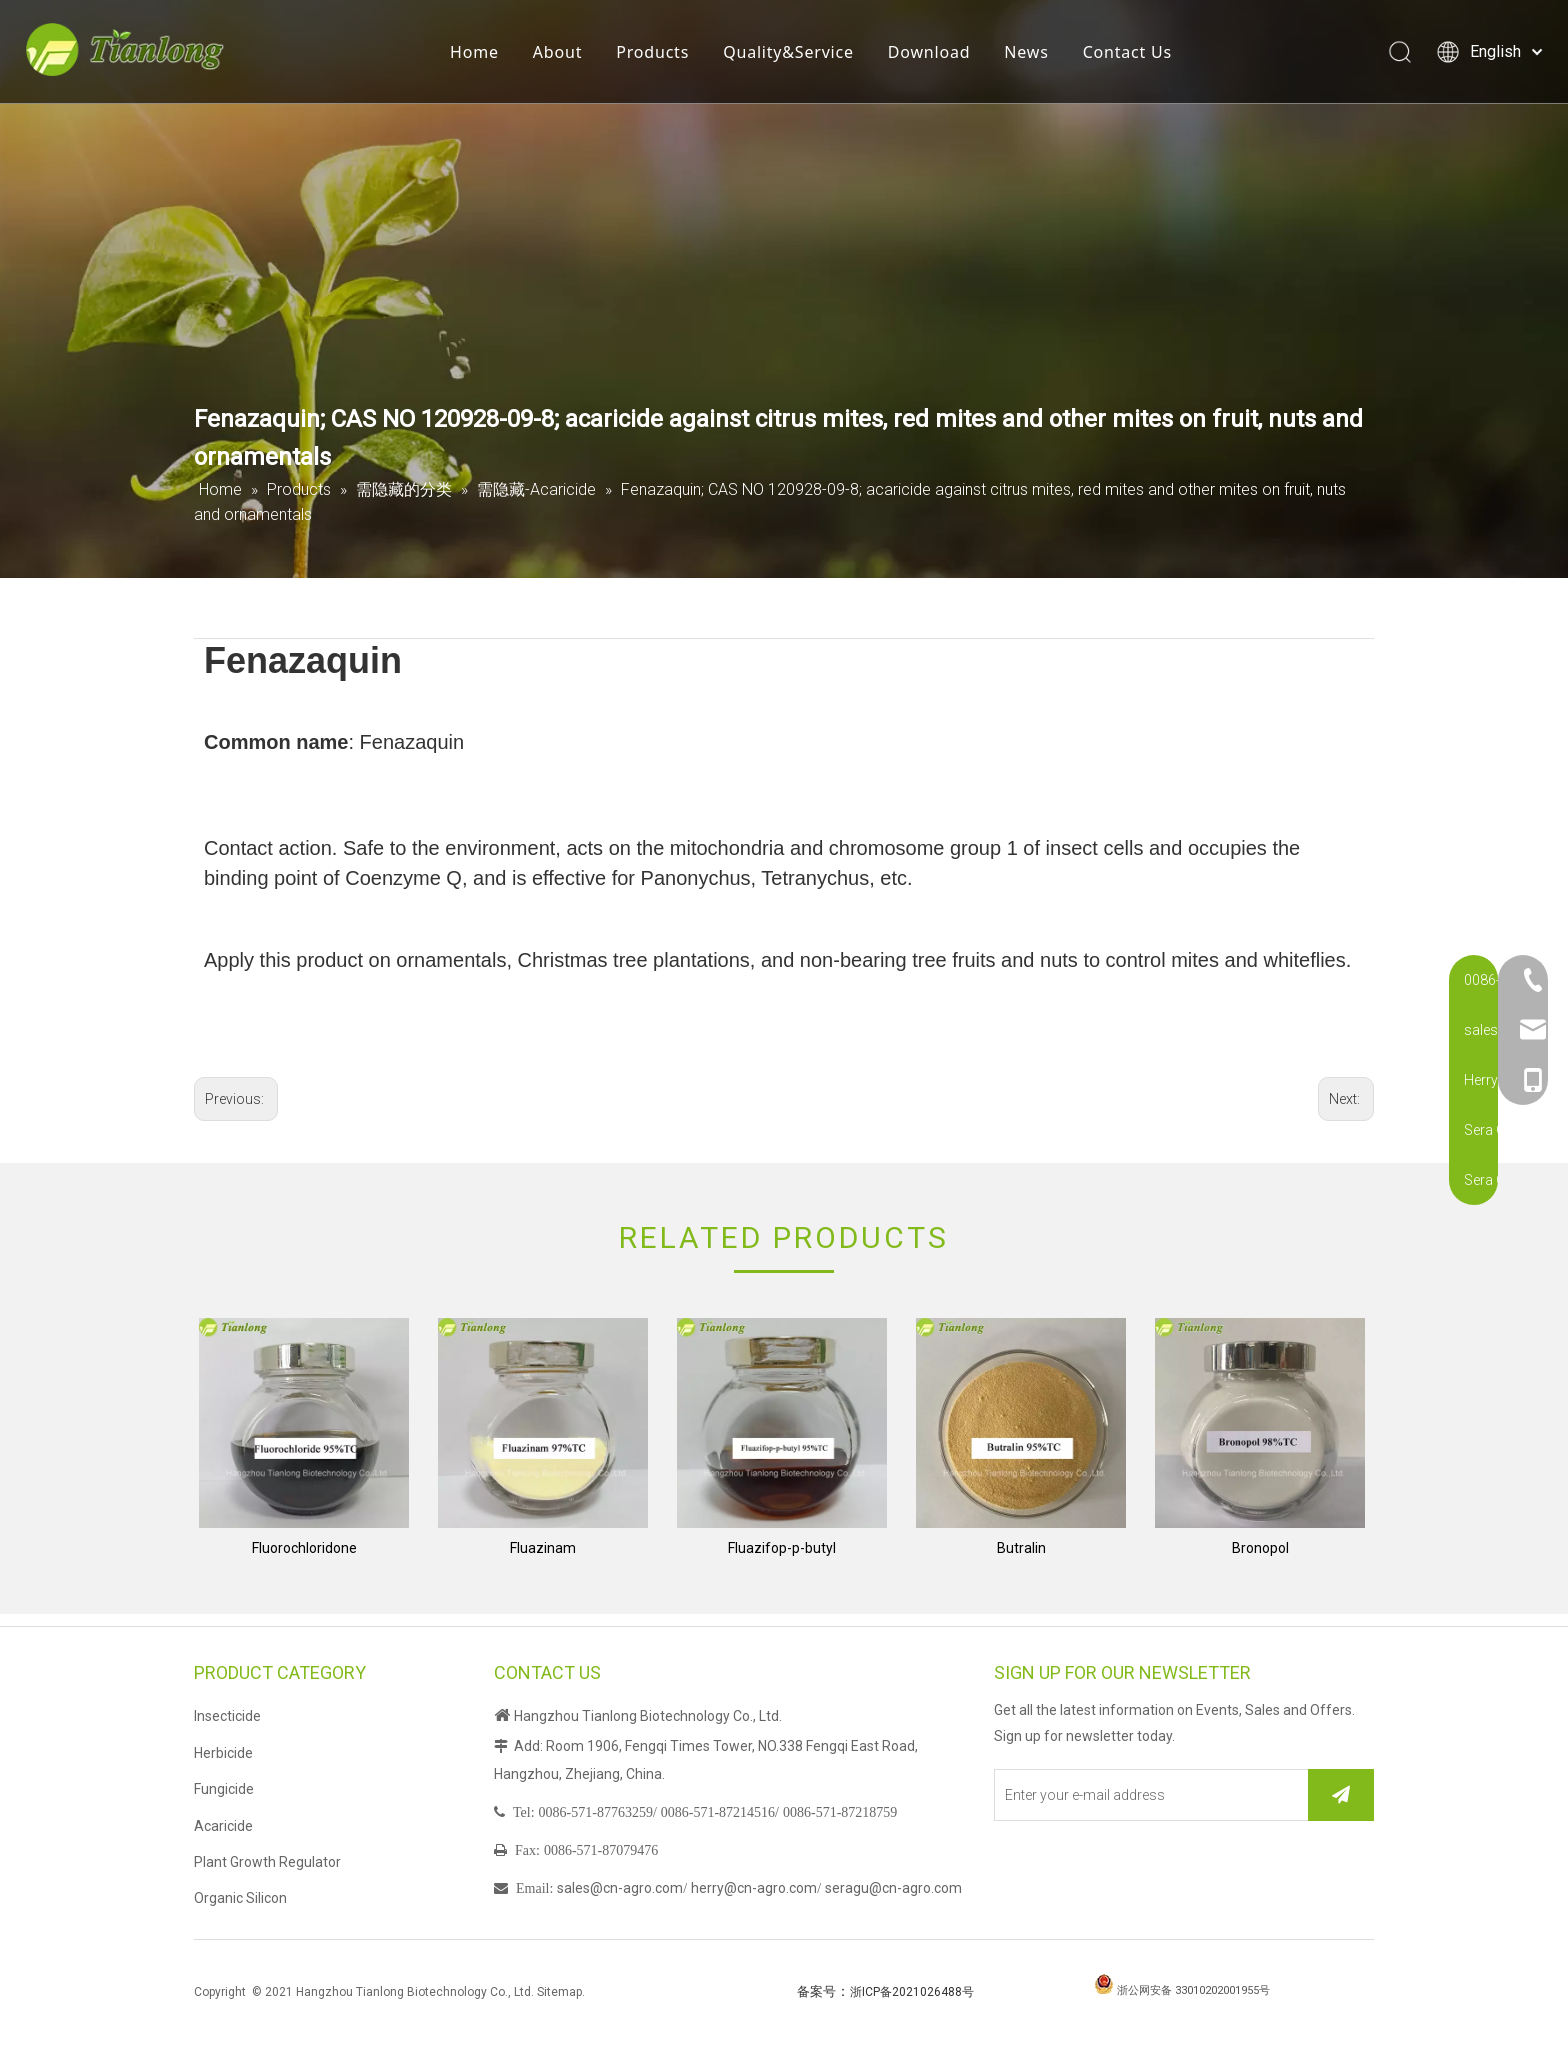 This screenshot has width=1568, height=2060. What do you see at coordinates (754, 1888) in the screenshot?
I see `herry@cn-agro.com` at bounding box center [754, 1888].